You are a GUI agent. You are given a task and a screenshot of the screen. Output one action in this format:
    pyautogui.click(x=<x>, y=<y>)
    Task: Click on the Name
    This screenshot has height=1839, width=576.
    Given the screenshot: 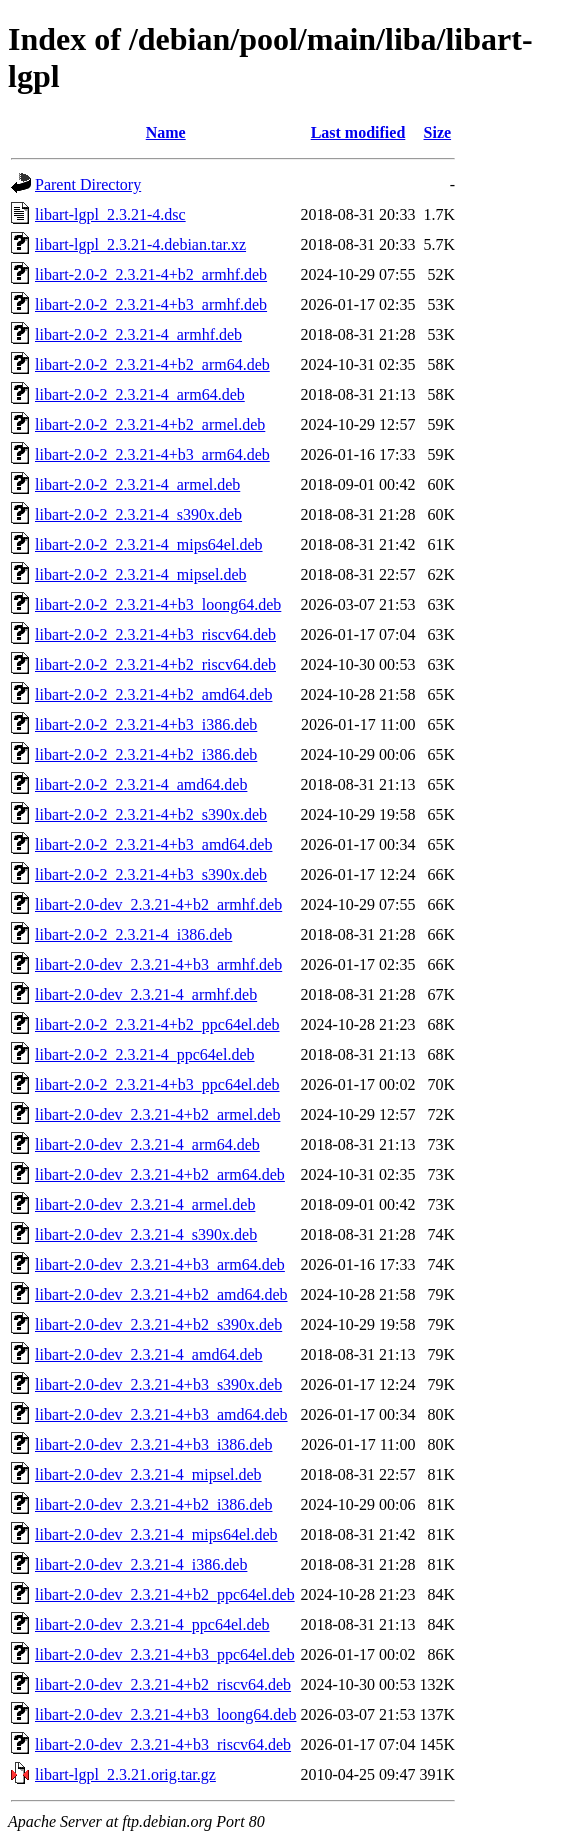 What is the action you would take?
    pyautogui.click(x=166, y=132)
    